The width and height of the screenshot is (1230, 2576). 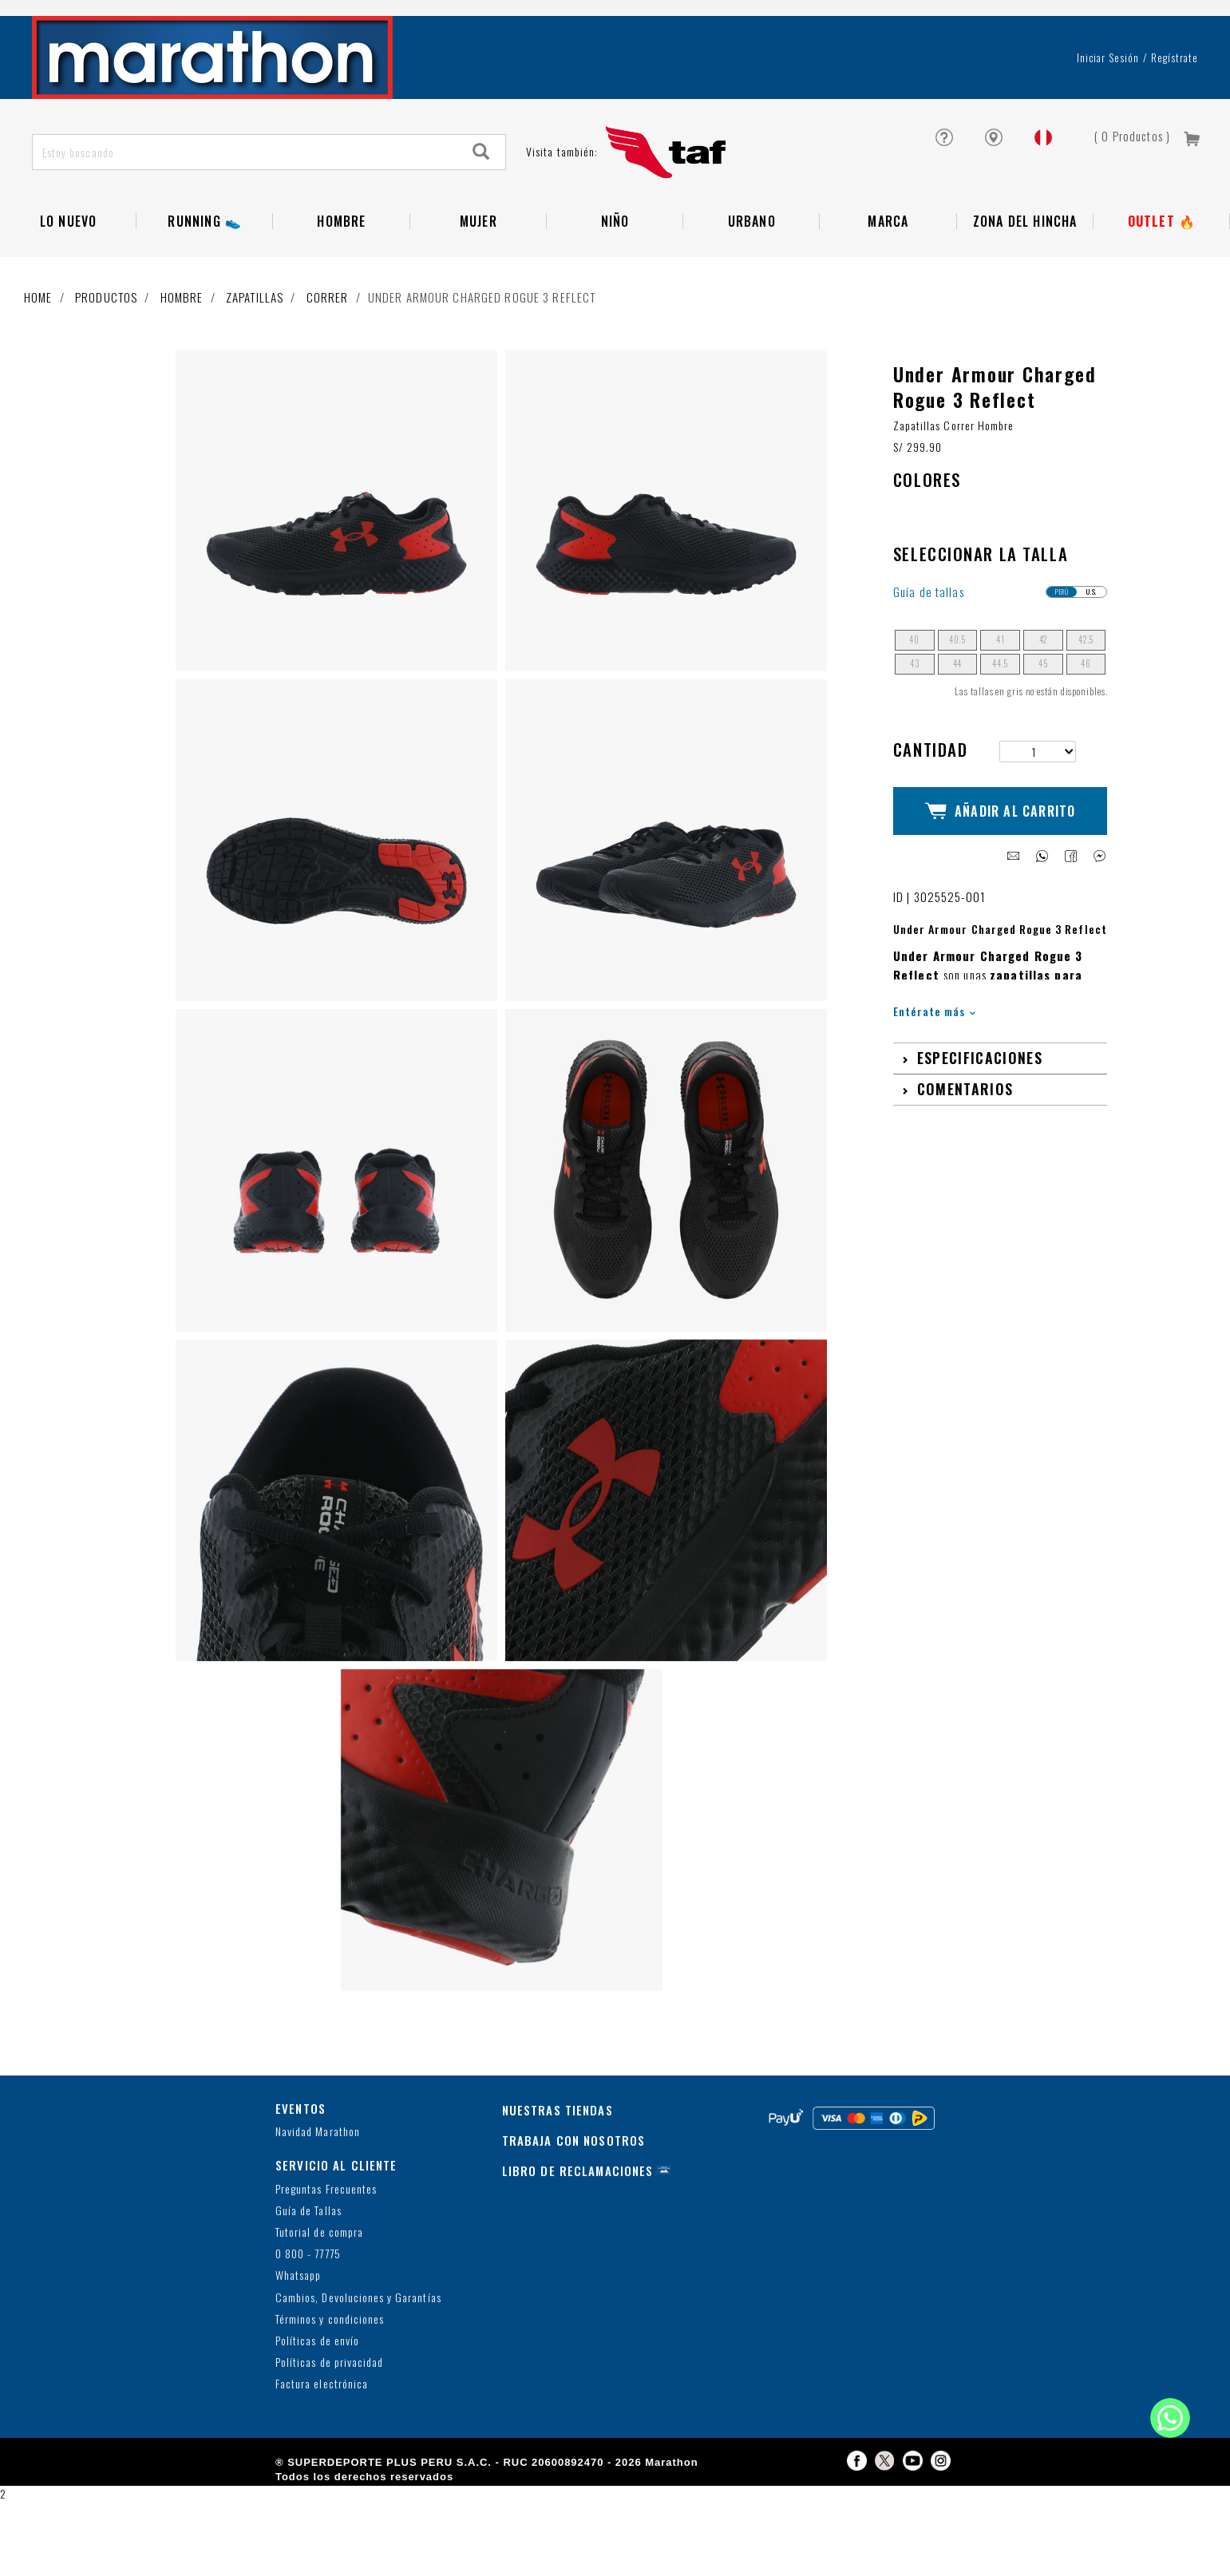 What do you see at coordinates (308, 2328) in the screenshot?
I see `0 800 - 77775` at bounding box center [308, 2328].